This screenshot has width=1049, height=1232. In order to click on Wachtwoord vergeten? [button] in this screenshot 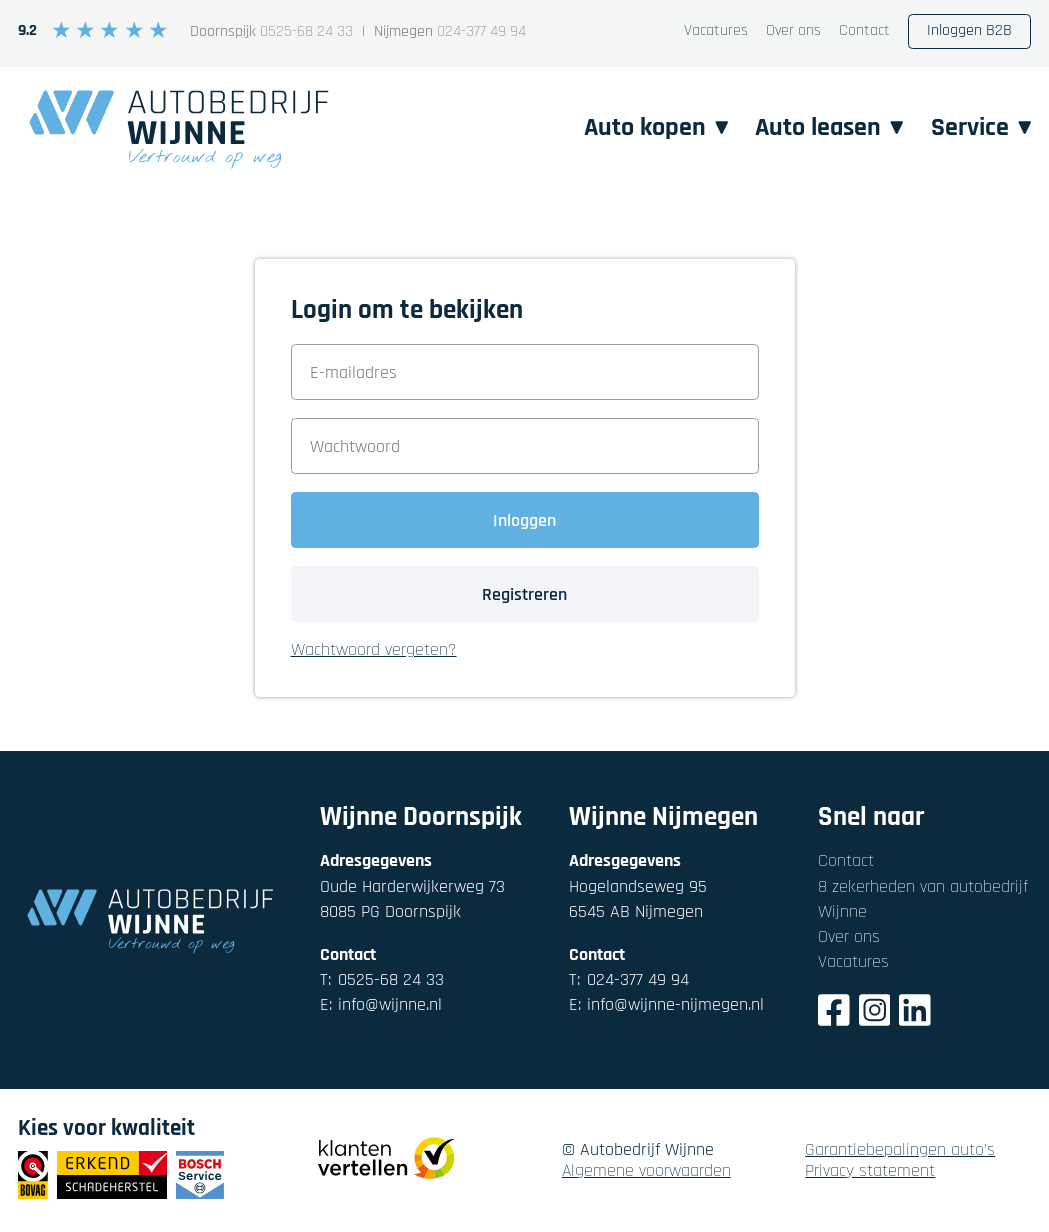, I will do `click(374, 650)`.